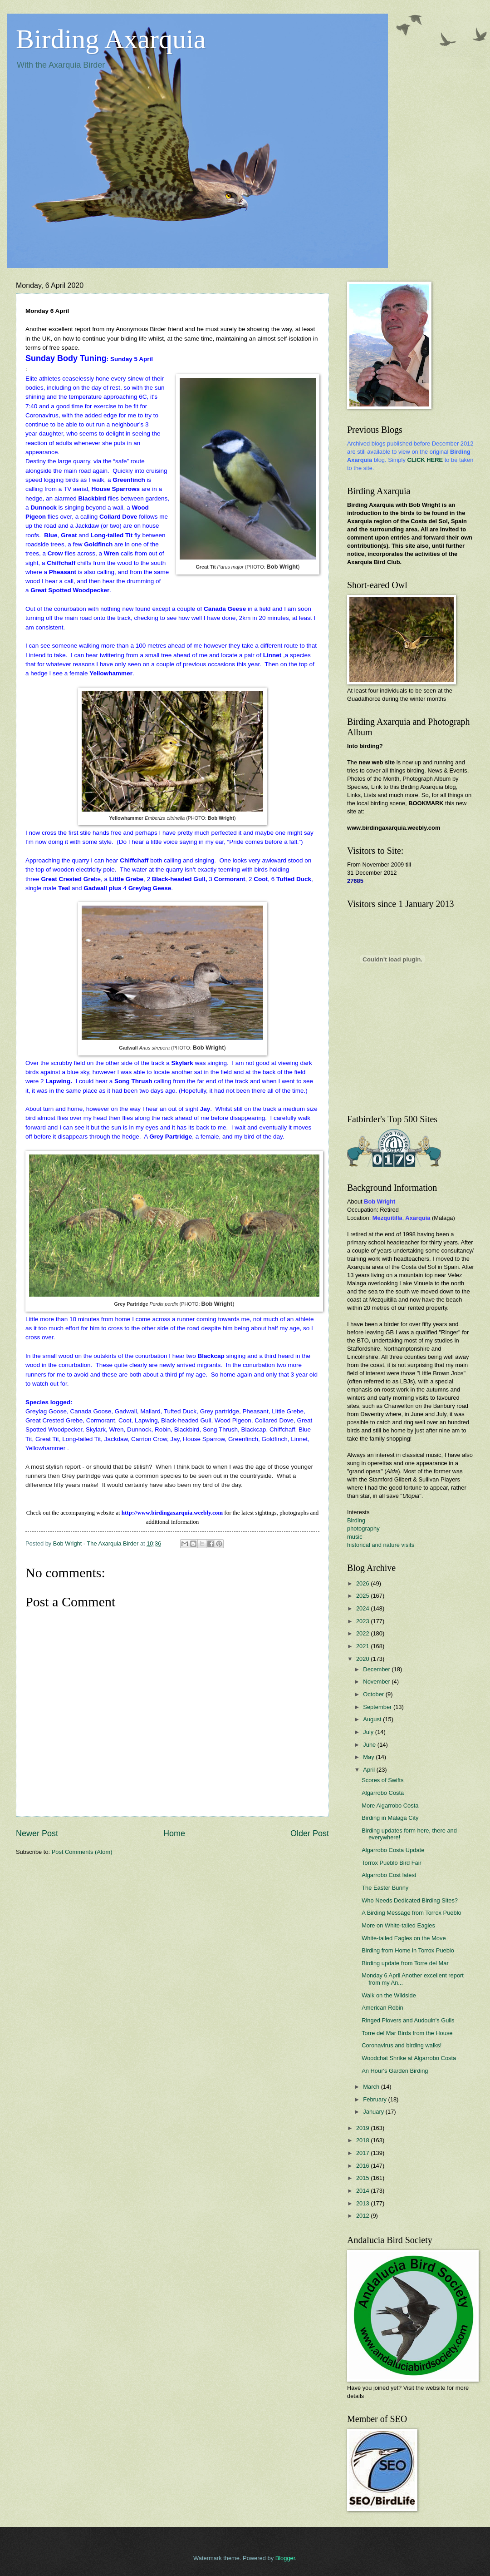  What do you see at coordinates (309, 1833) in the screenshot?
I see `Older Post` at bounding box center [309, 1833].